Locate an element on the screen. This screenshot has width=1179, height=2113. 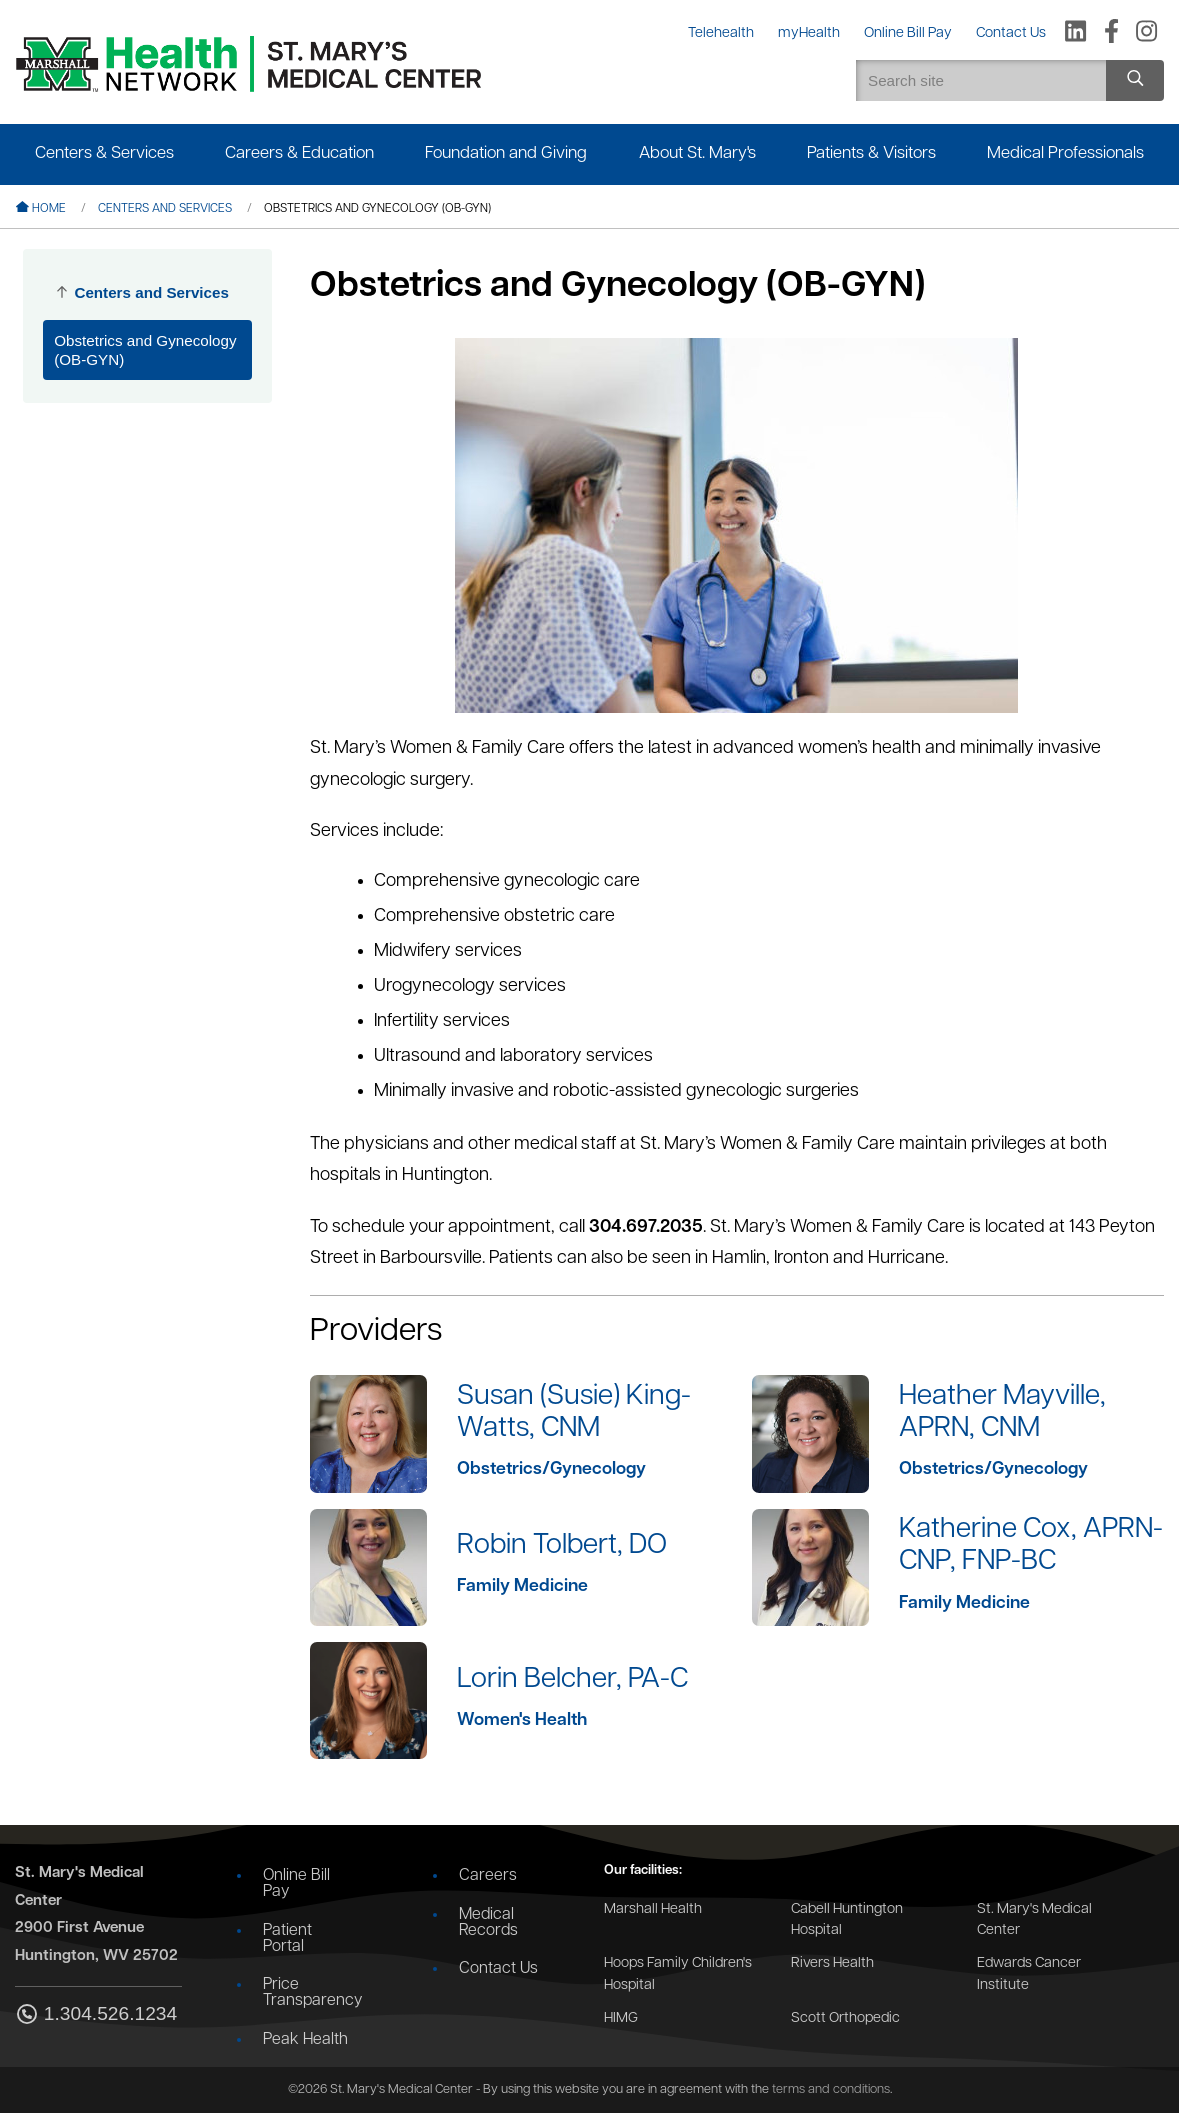
Obstetrics and Gynecology (OB-GYN) is located at coordinates (145, 350).